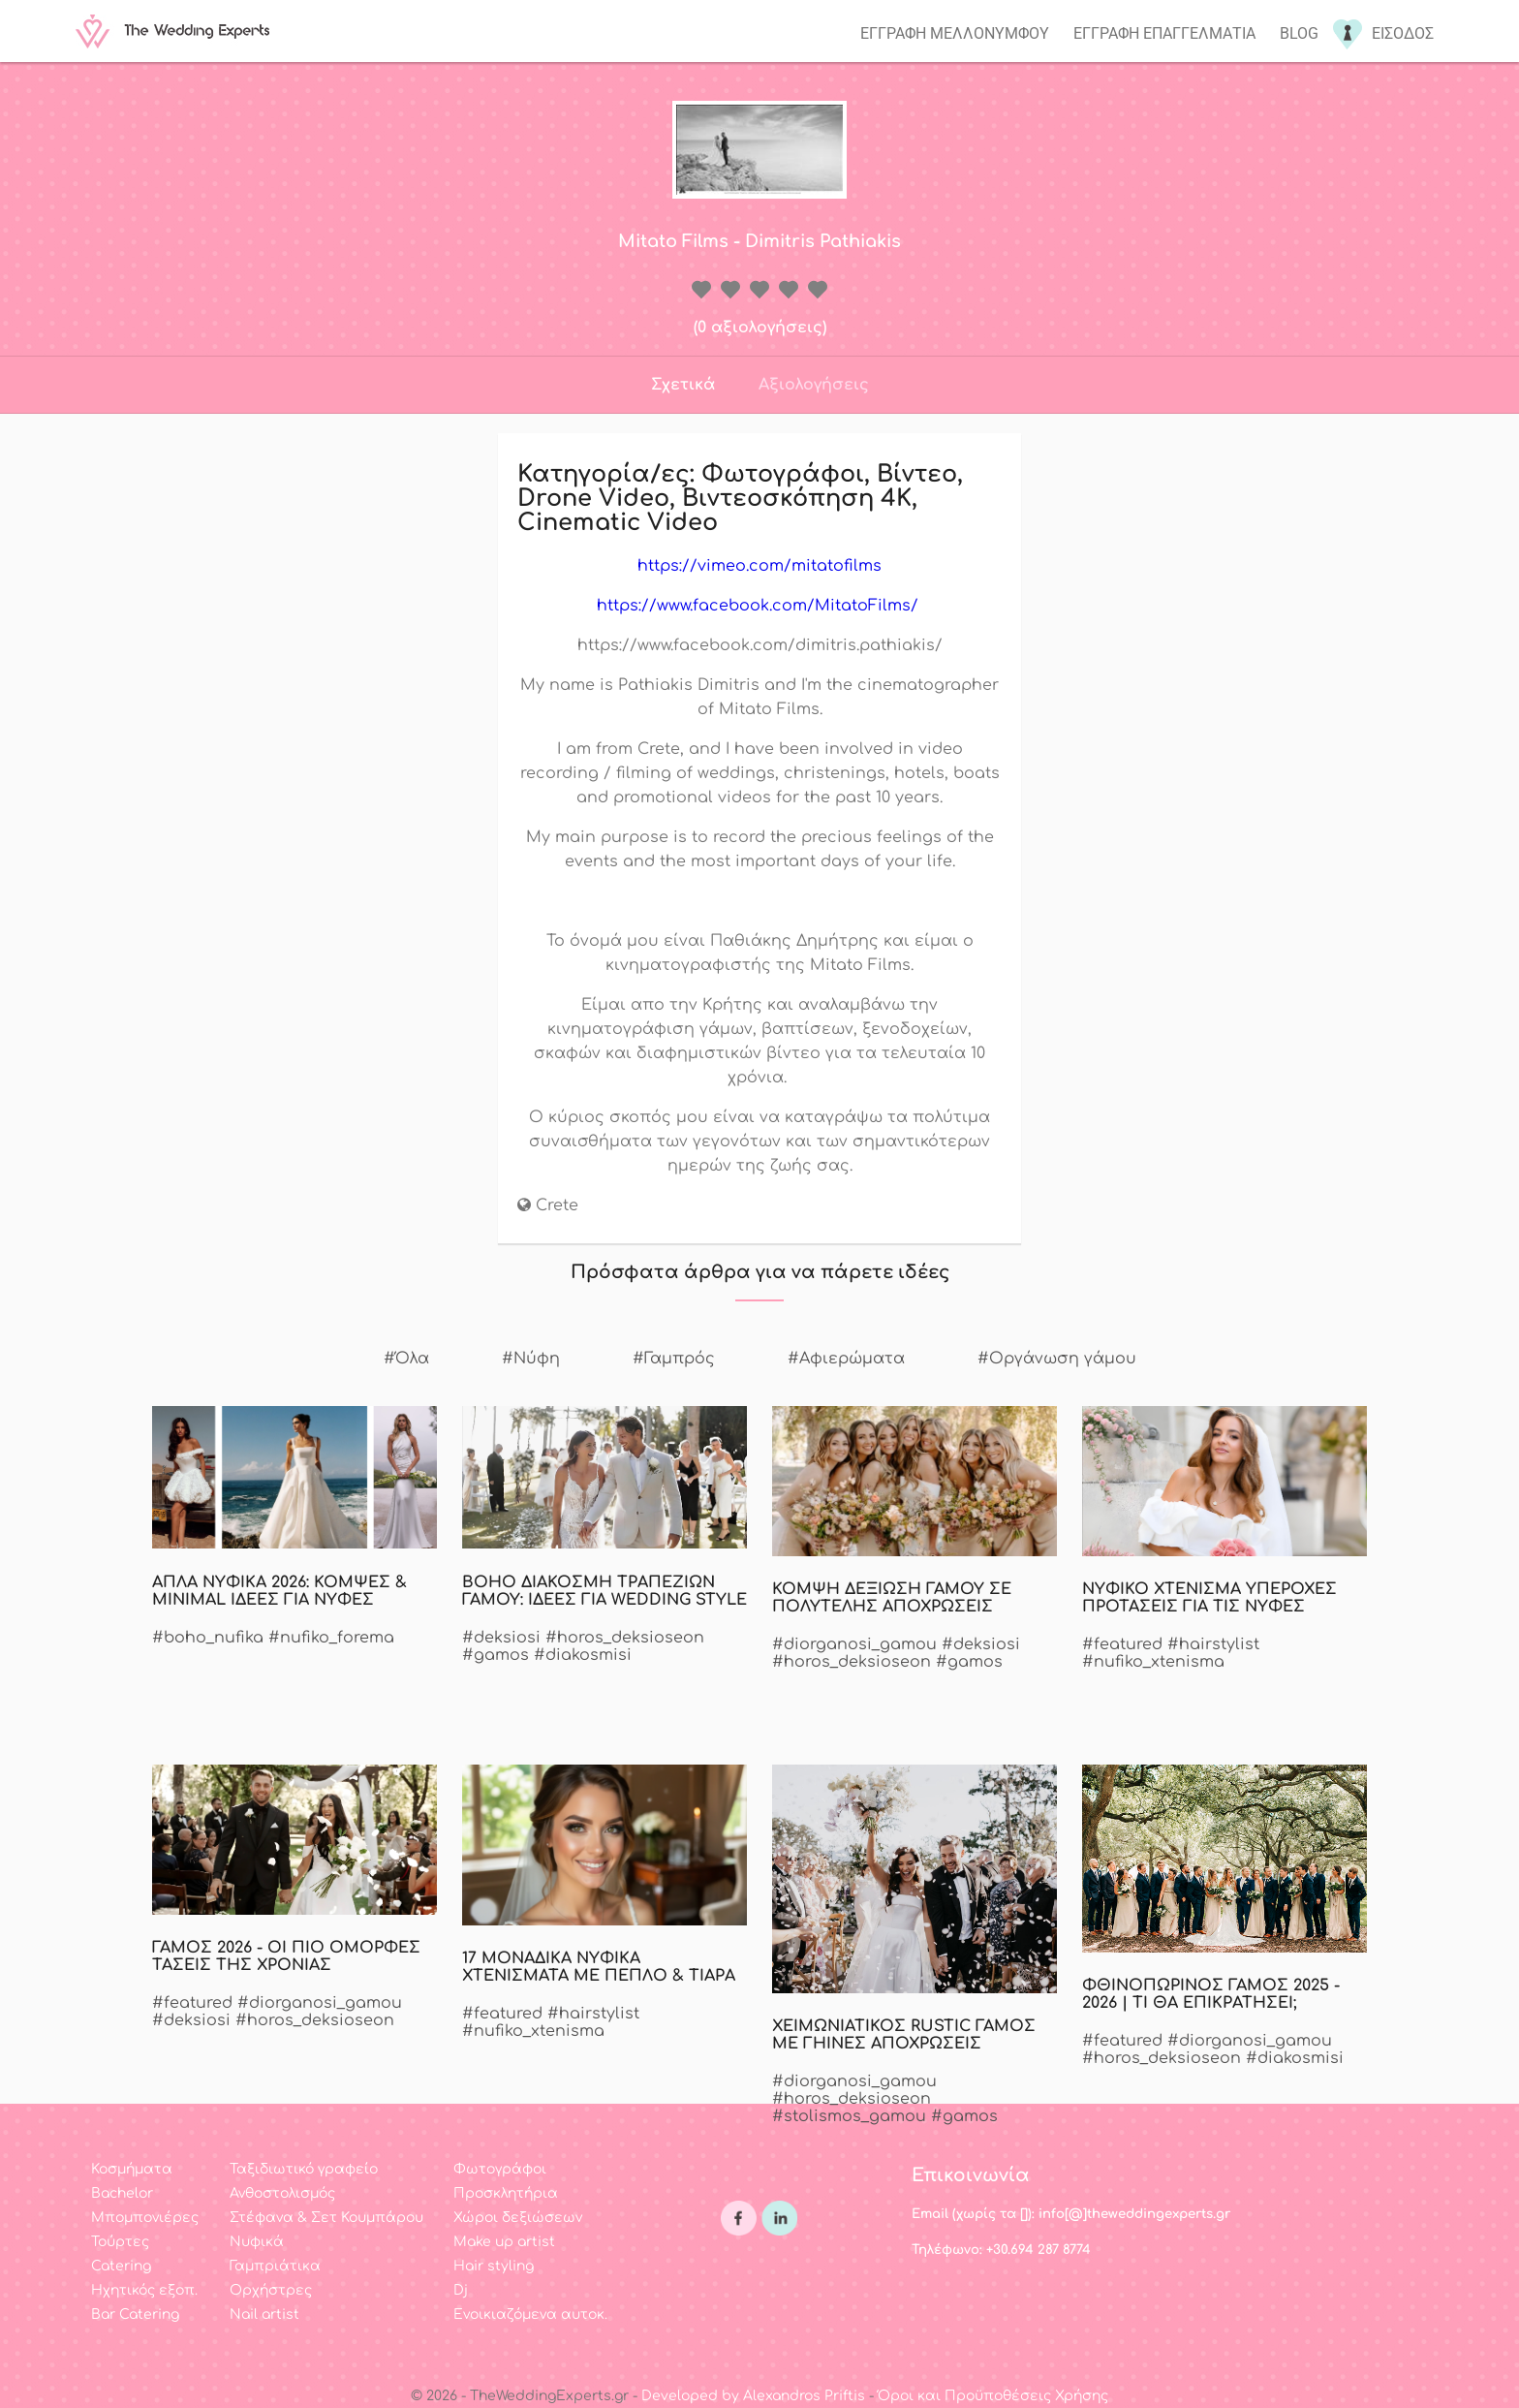 Image resolution: width=1519 pixels, height=2408 pixels. I want to click on Σχετικά, so click(683, 384).